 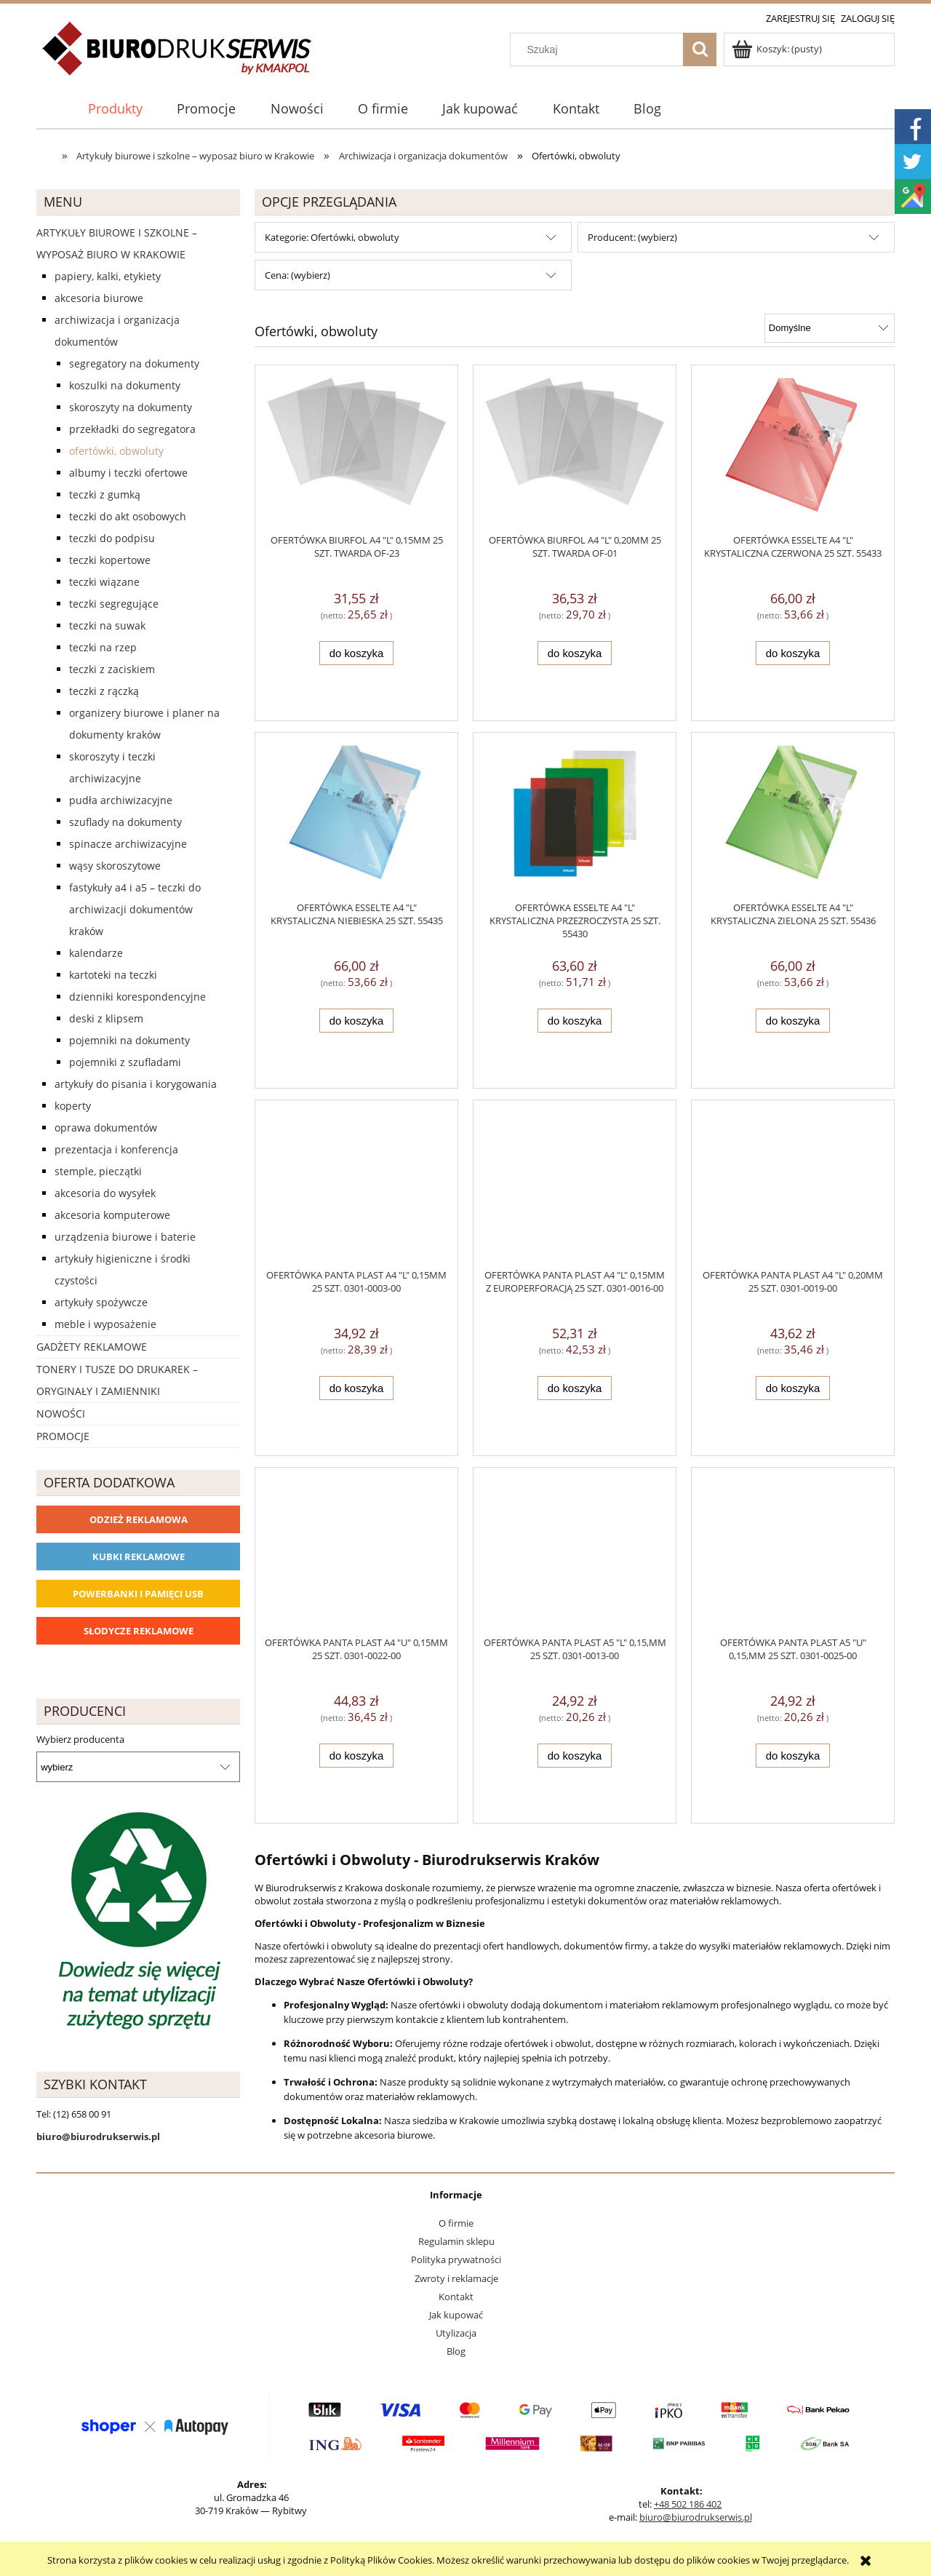 What do you see at coordinates (101, 1302) in the screenshot?
I see `Artykuły spożywcze [Artykuły spożywcze 57]` at bounding box center [101, 1302].